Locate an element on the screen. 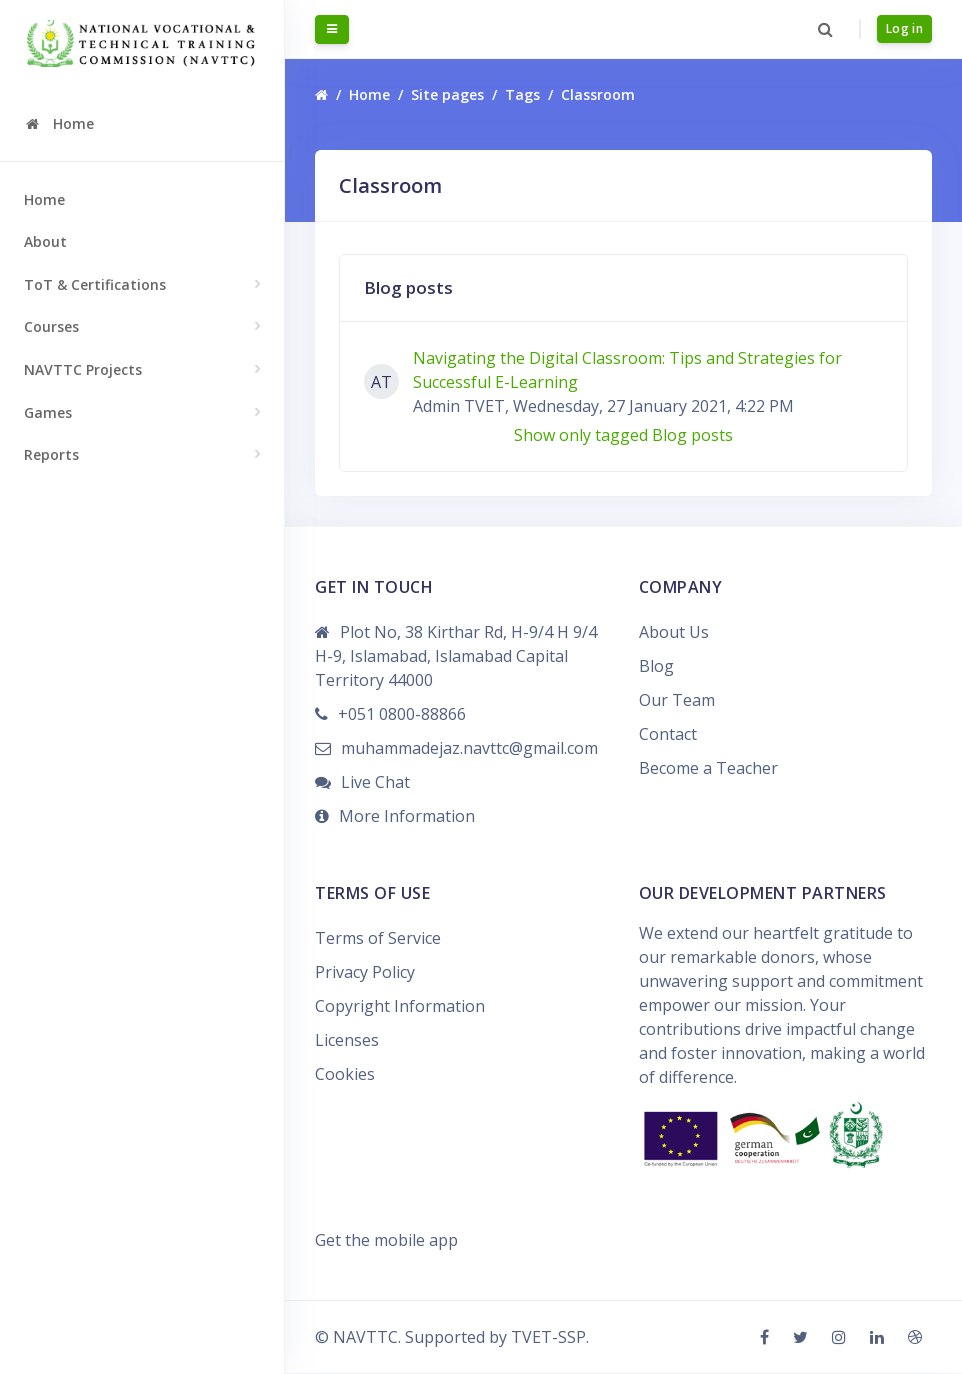  Home is located at coordinates (44, 199).